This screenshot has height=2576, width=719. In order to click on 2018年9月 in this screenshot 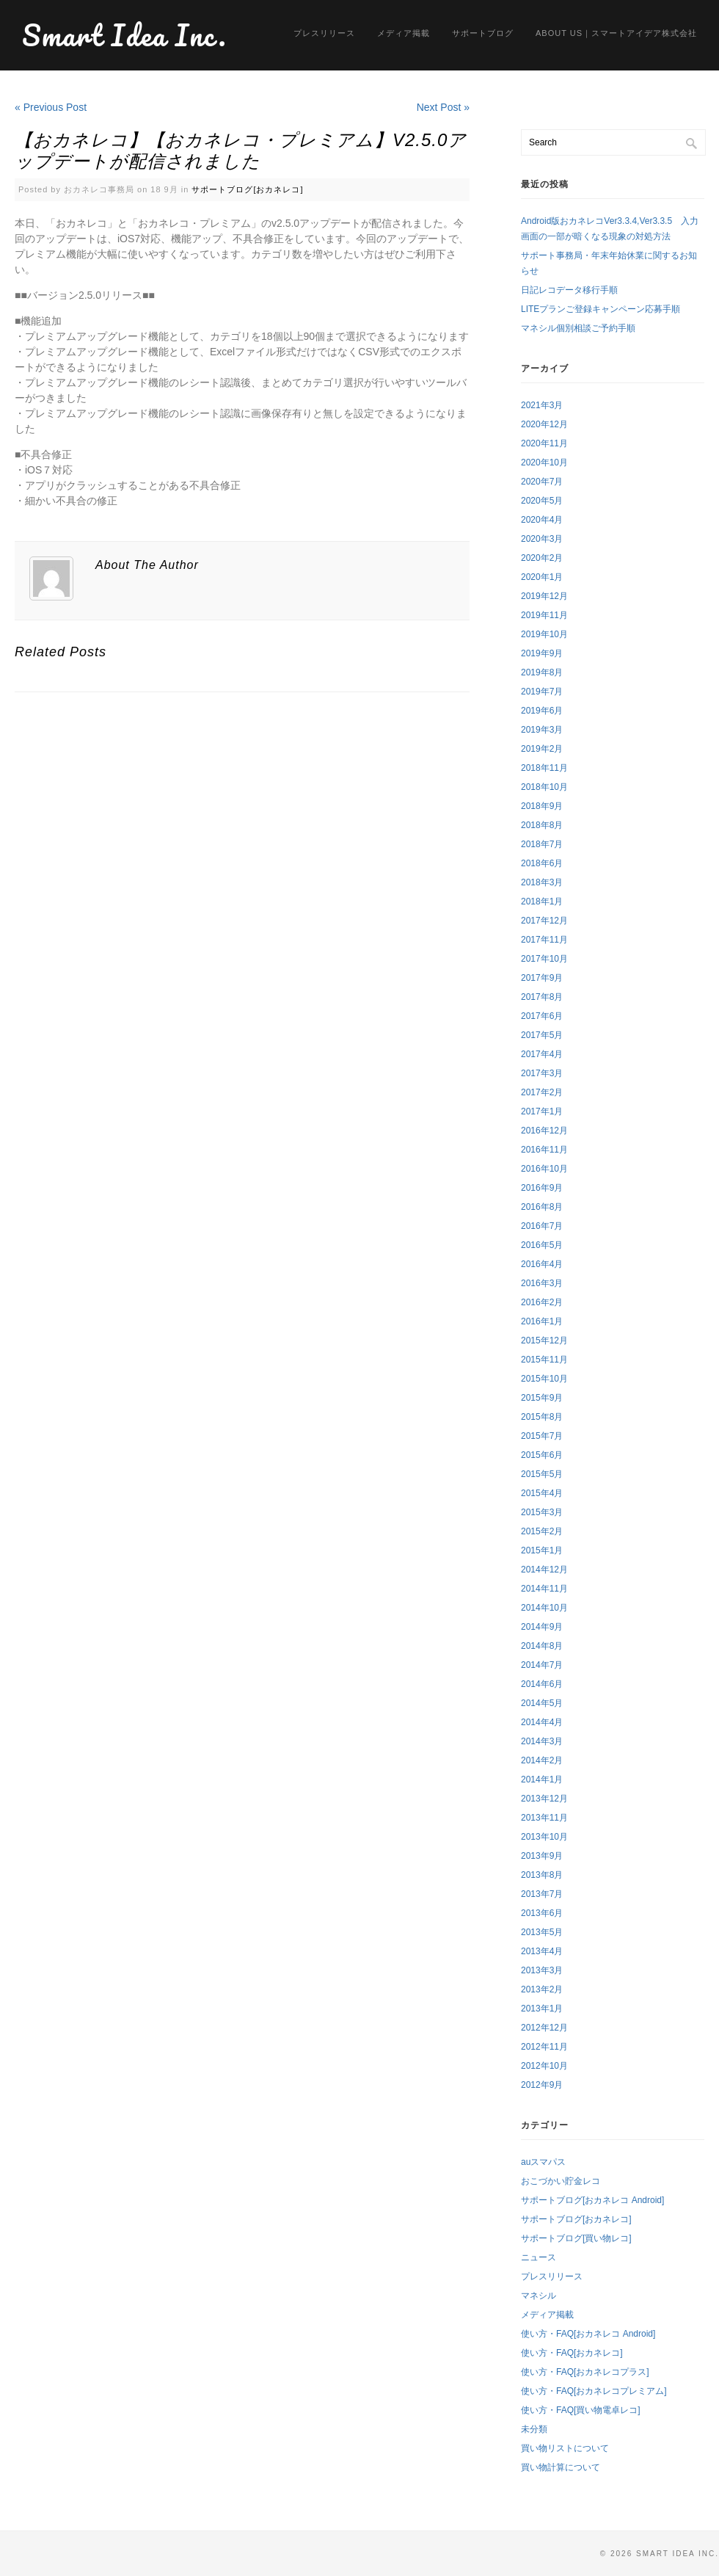, I will do `click(542, 806)`.